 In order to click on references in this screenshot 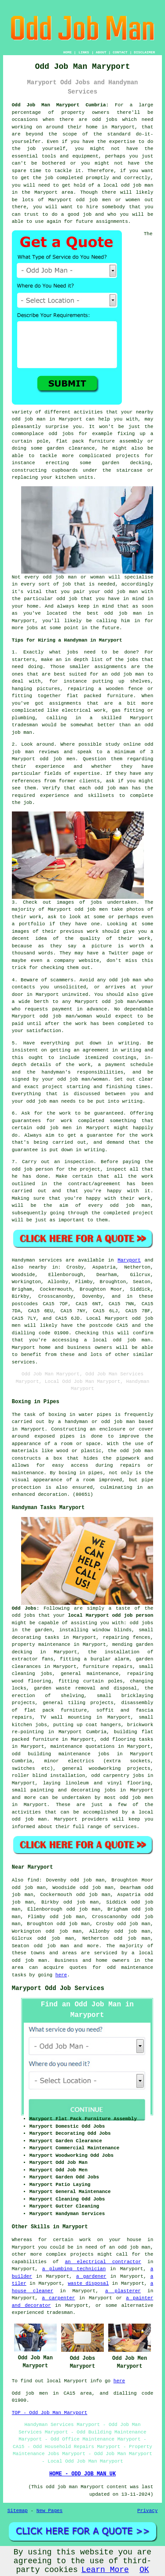, I will do `click(26, 781)`.